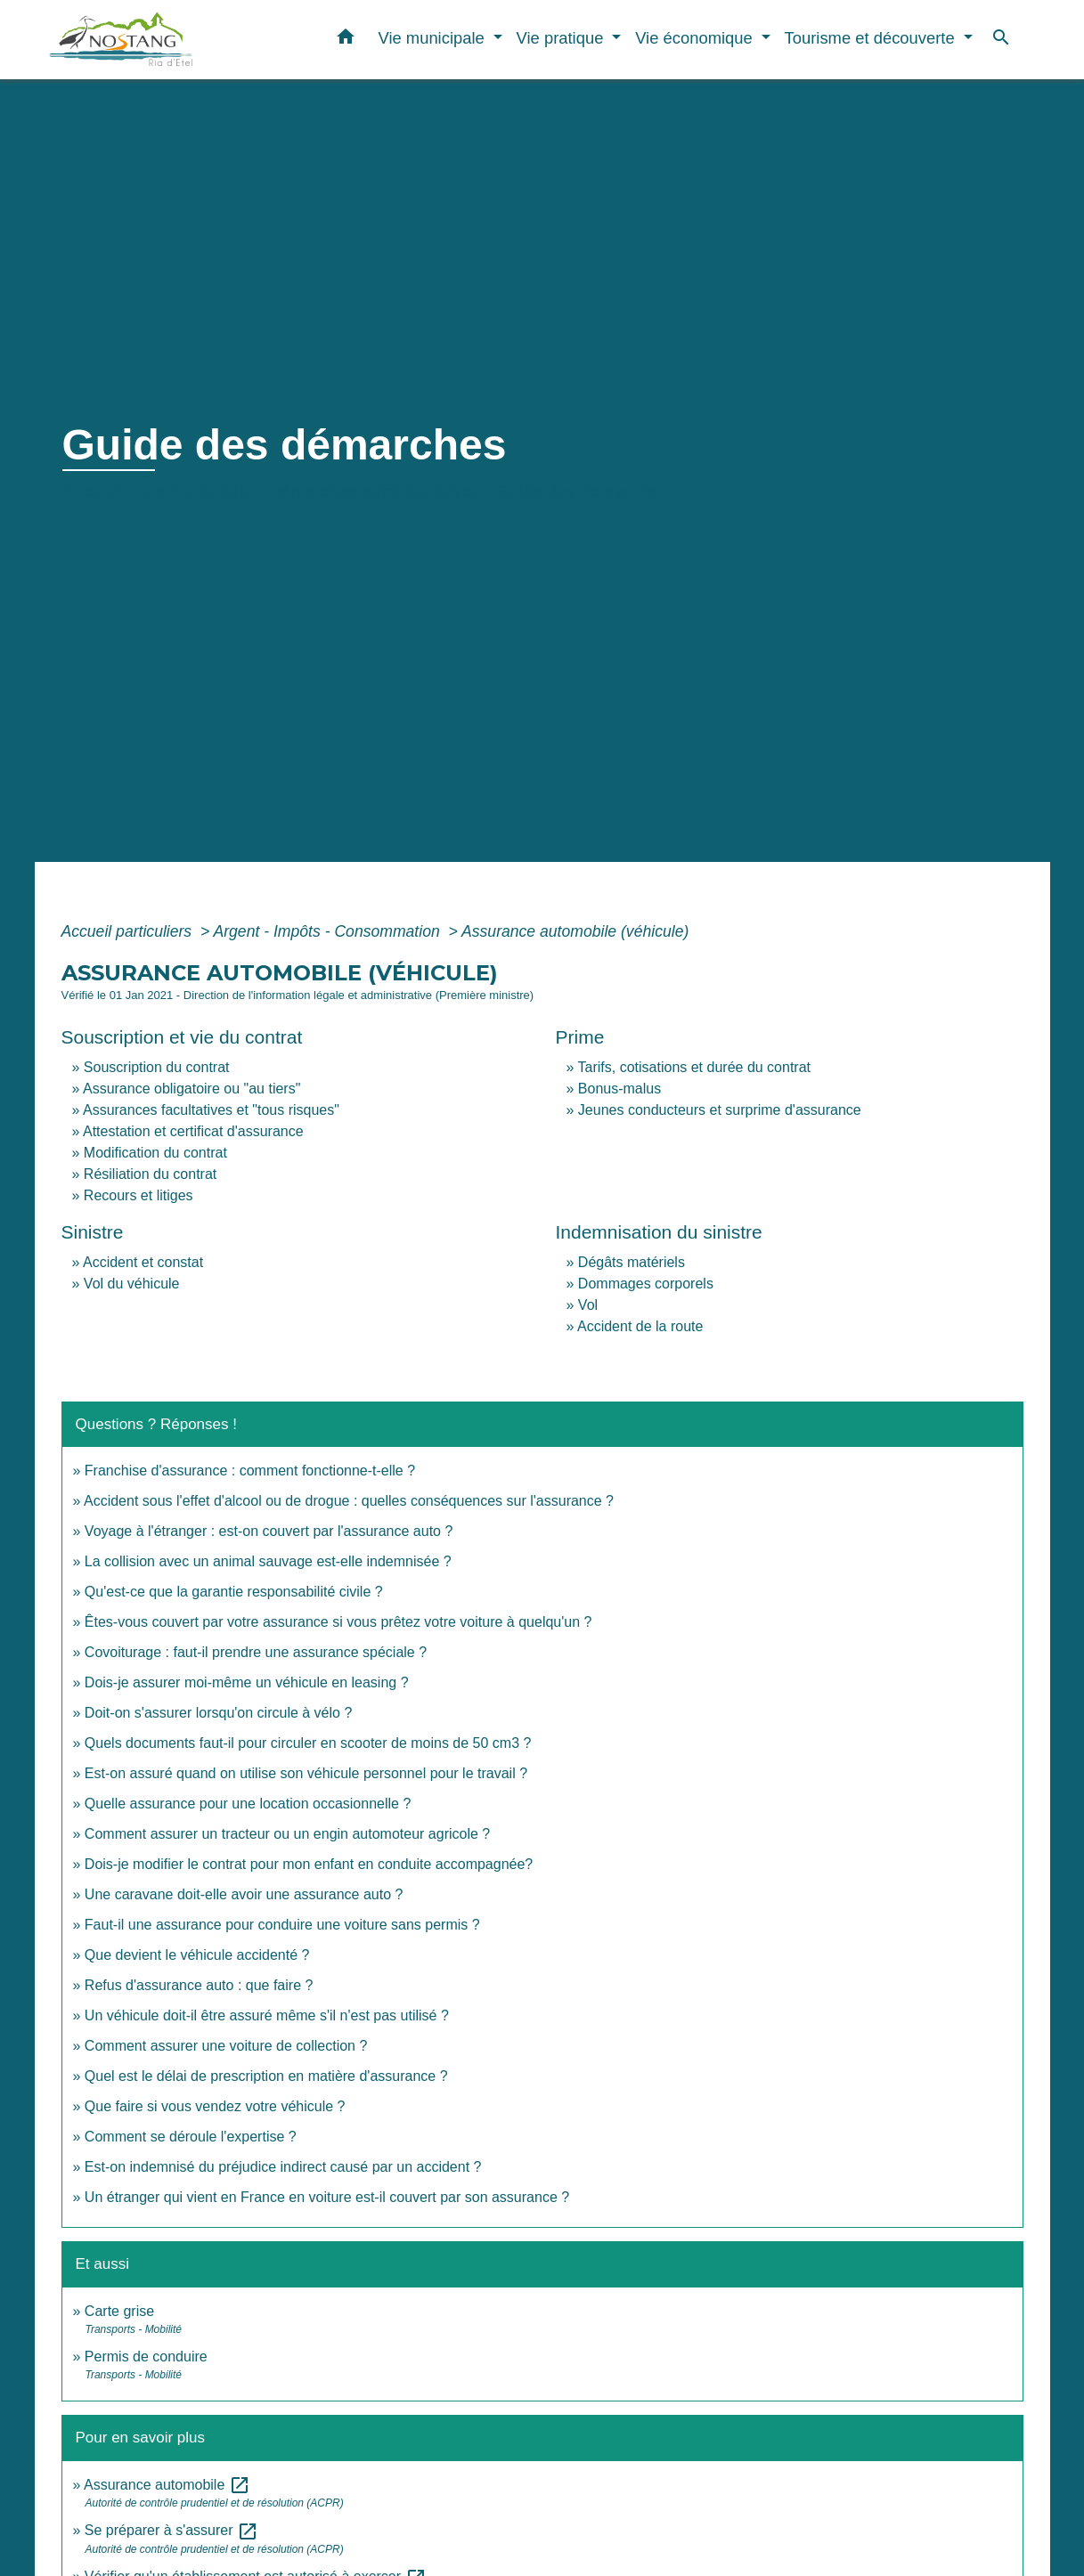 The image size is (1084, 2576). I want to click on Bonus-malus, so click(619, 1088).